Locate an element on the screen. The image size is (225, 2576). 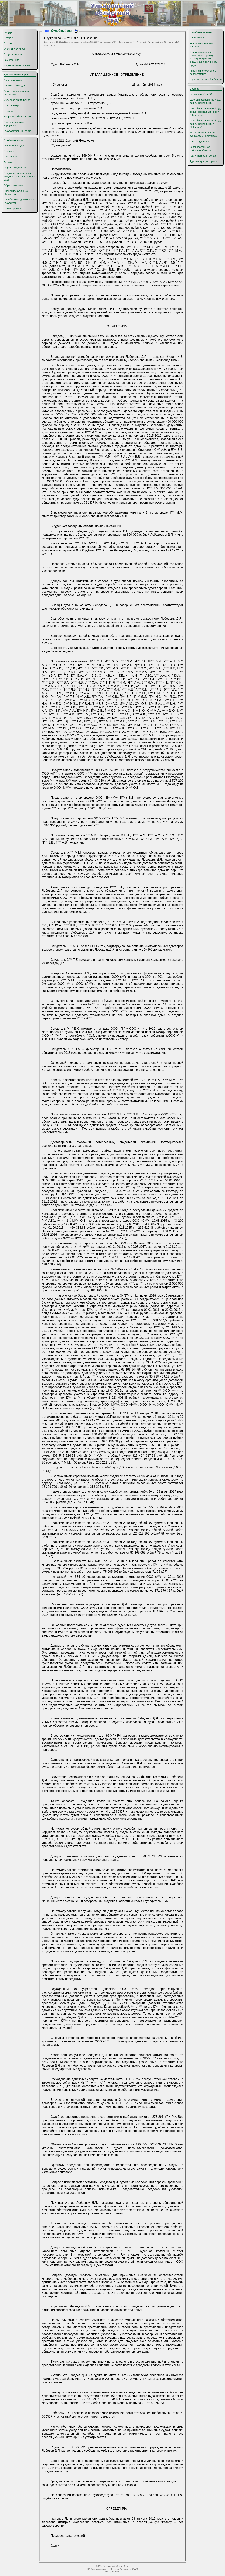
Совет судей is located at coordinates (197, 37).